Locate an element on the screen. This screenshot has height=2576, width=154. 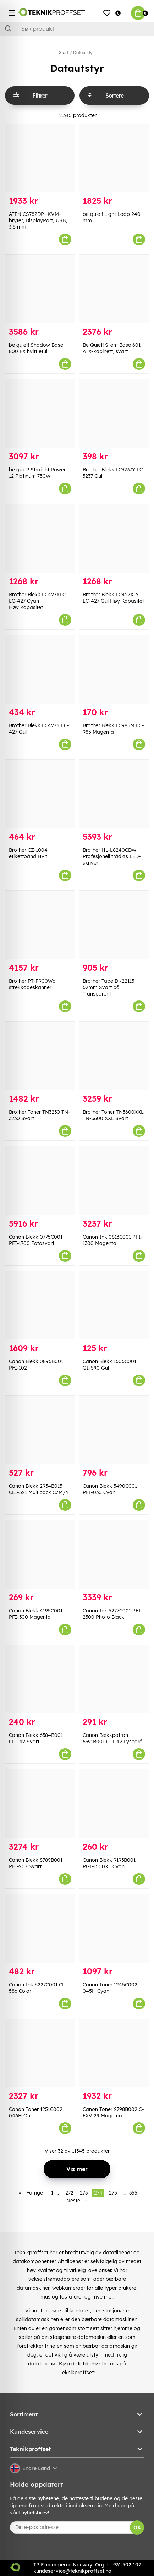
[Brother Blekk LC427XLC LC-427 Cyan Høy Kapasitet] is located at coordinates (40, 538).